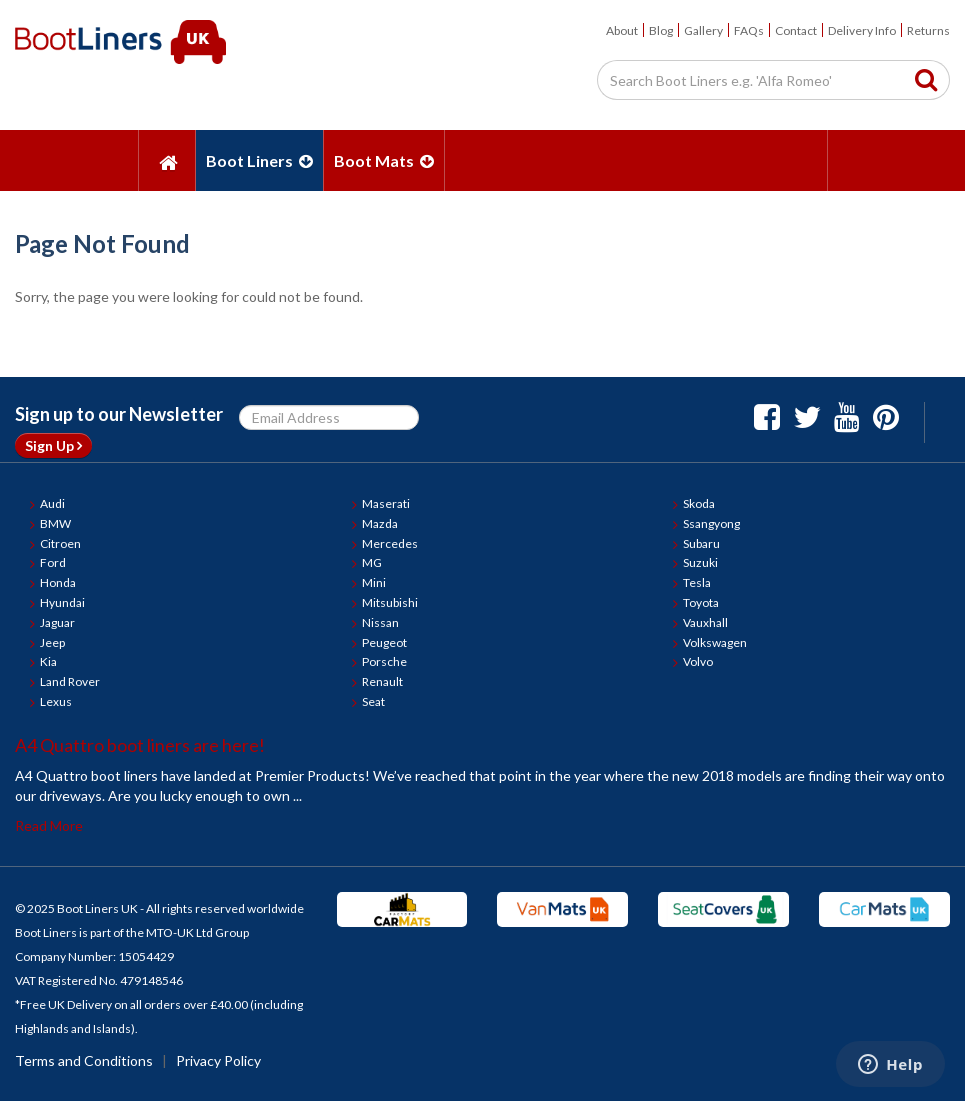 This screenshot has height=1101, width=965. Describe the element at coordinates (699, 503) in the screenshot. I see `Skoda` at that location.